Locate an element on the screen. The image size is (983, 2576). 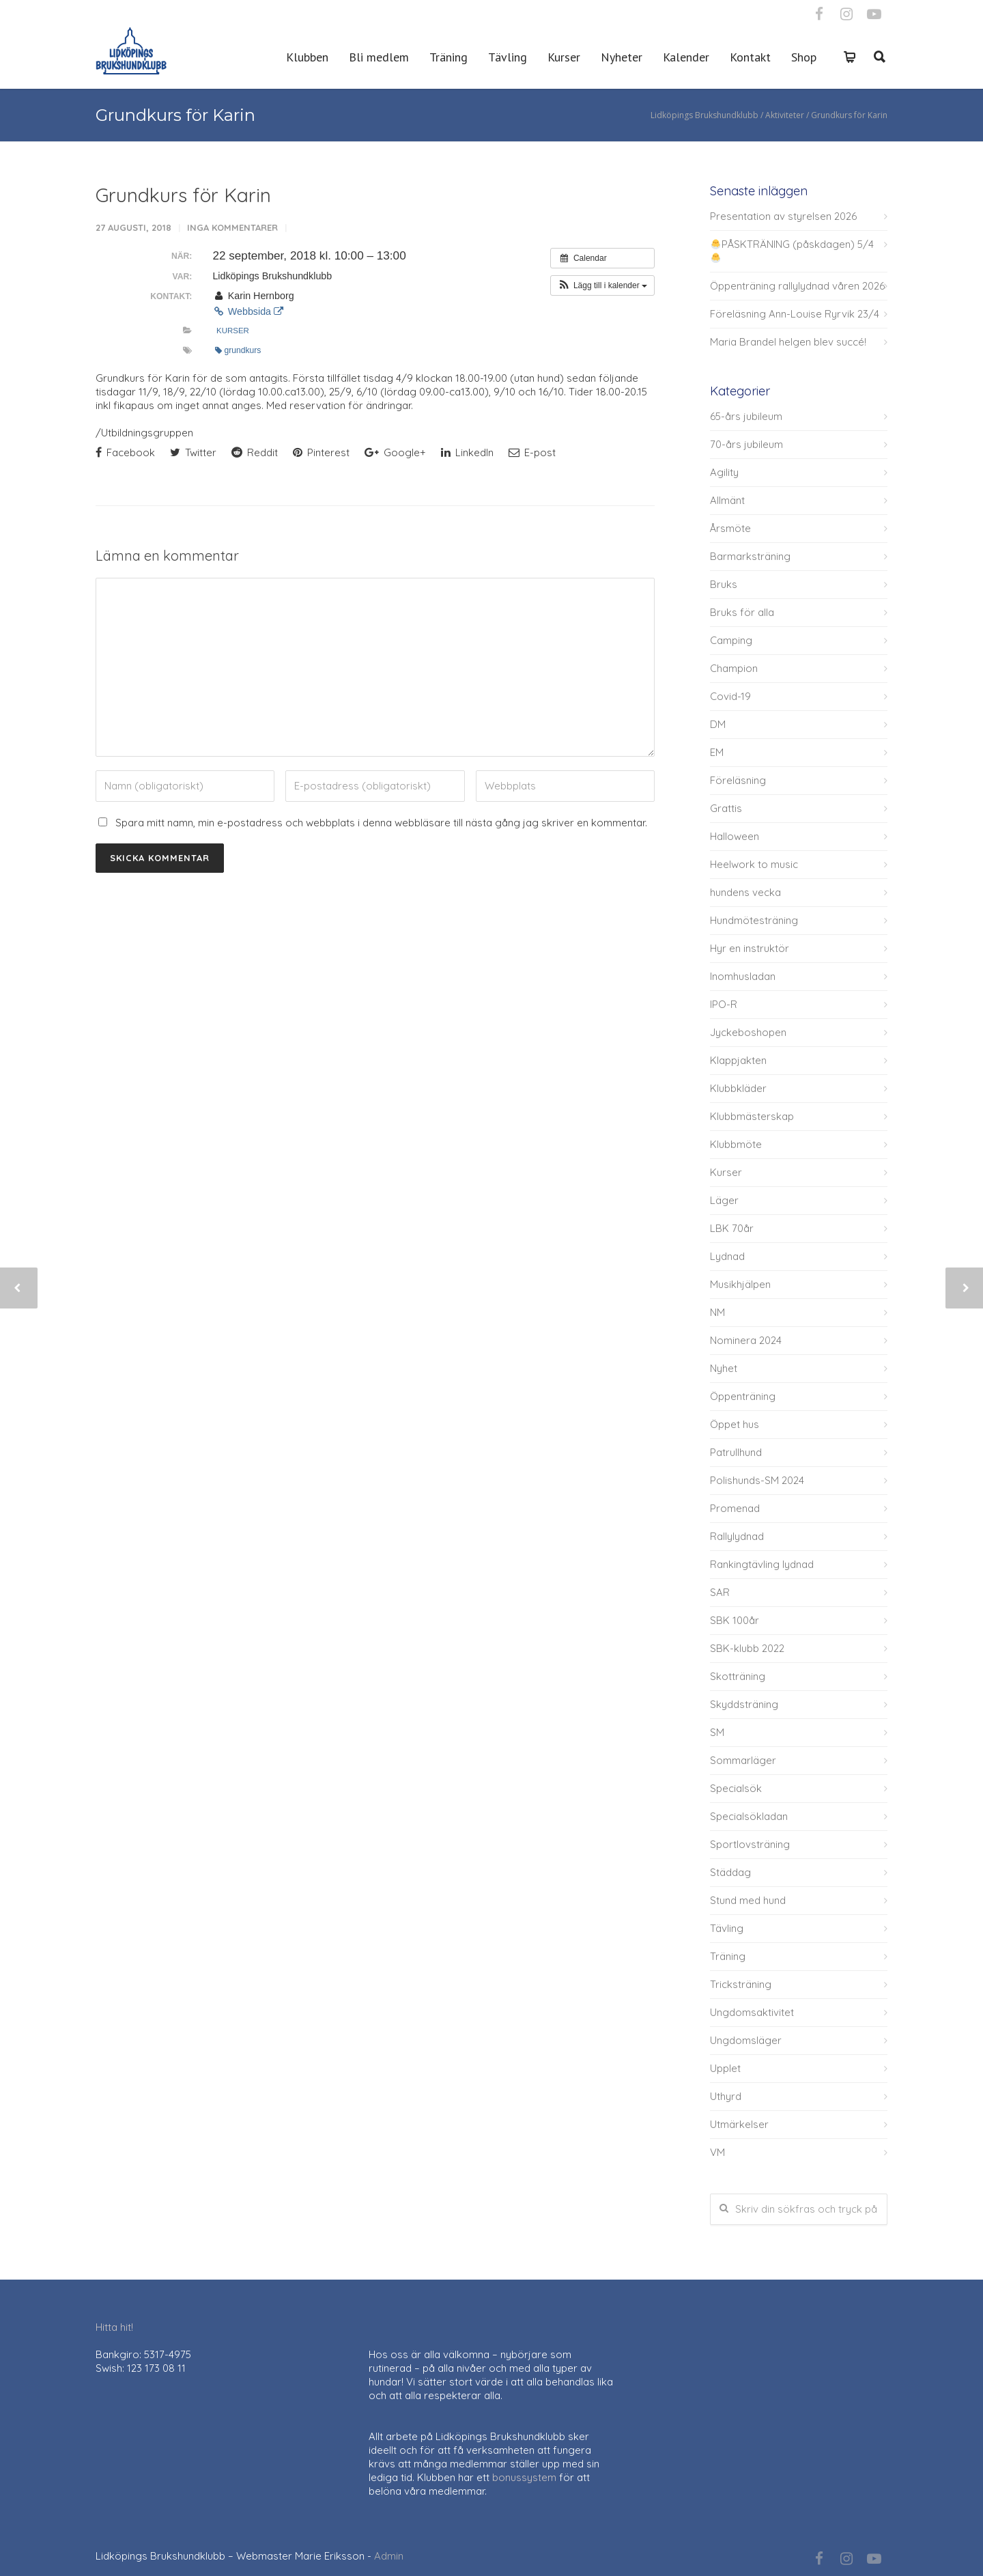
Klubbmästerskap is located at coordinates (752, 1116).